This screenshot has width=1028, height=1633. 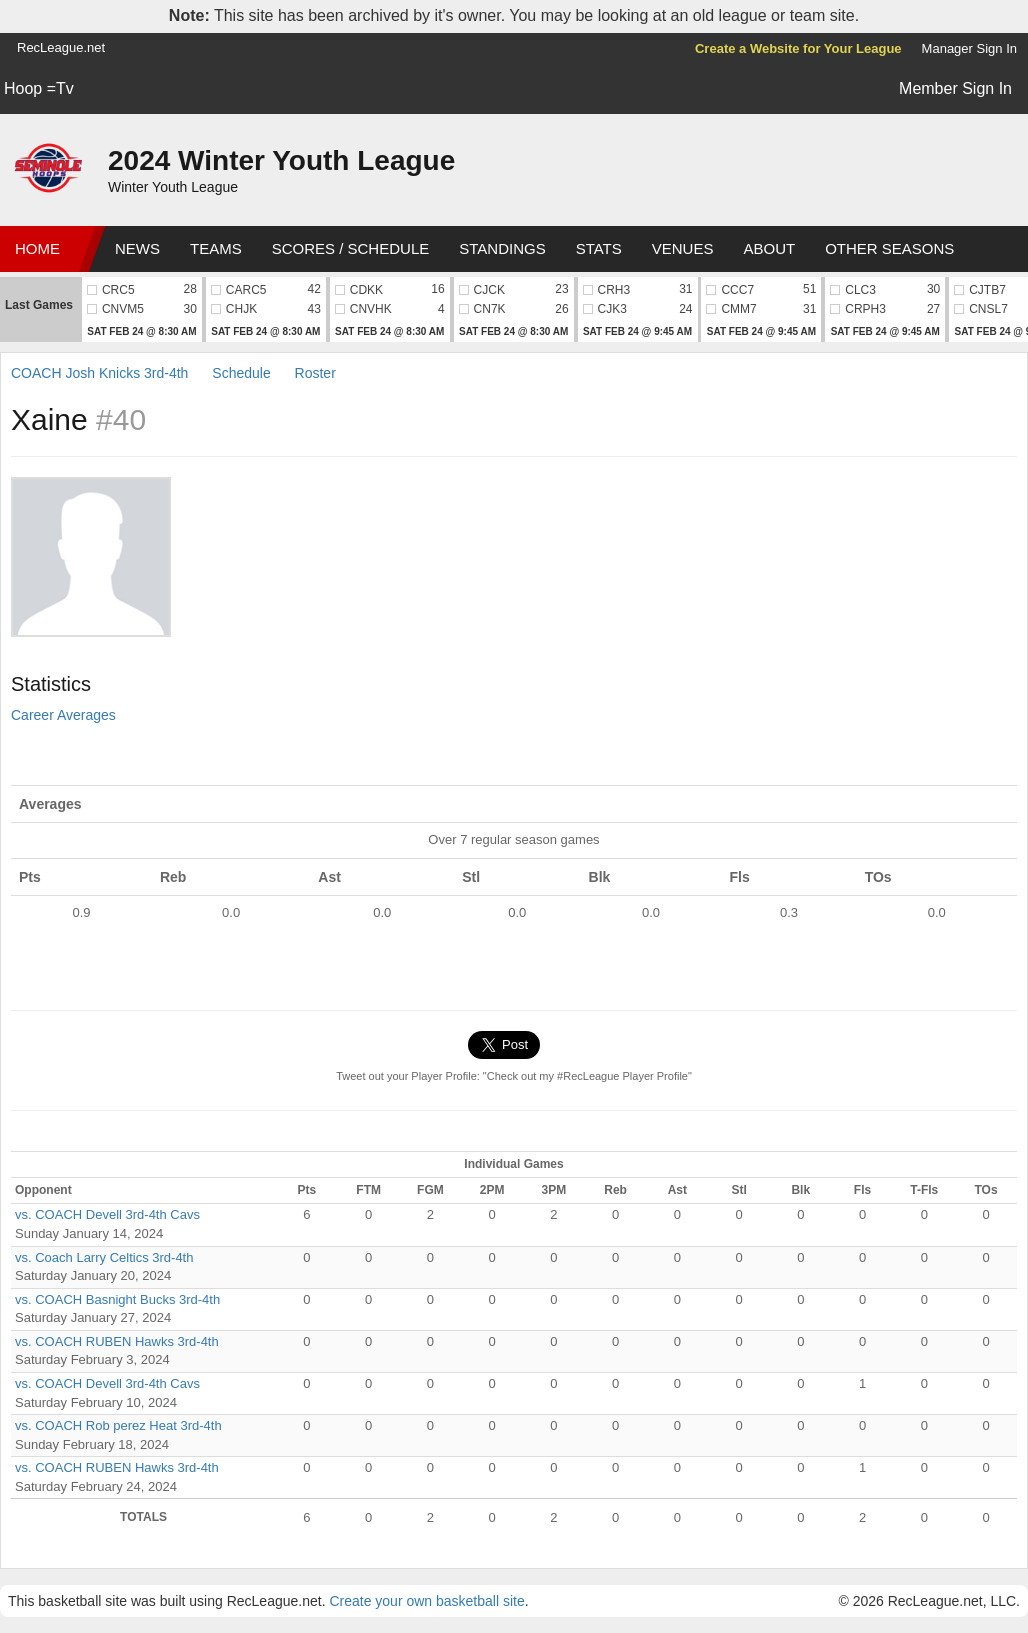 What do you see at coordinates (241, 373) in the screenshot?
I see `Schedule` at bounding box center [241, 373].